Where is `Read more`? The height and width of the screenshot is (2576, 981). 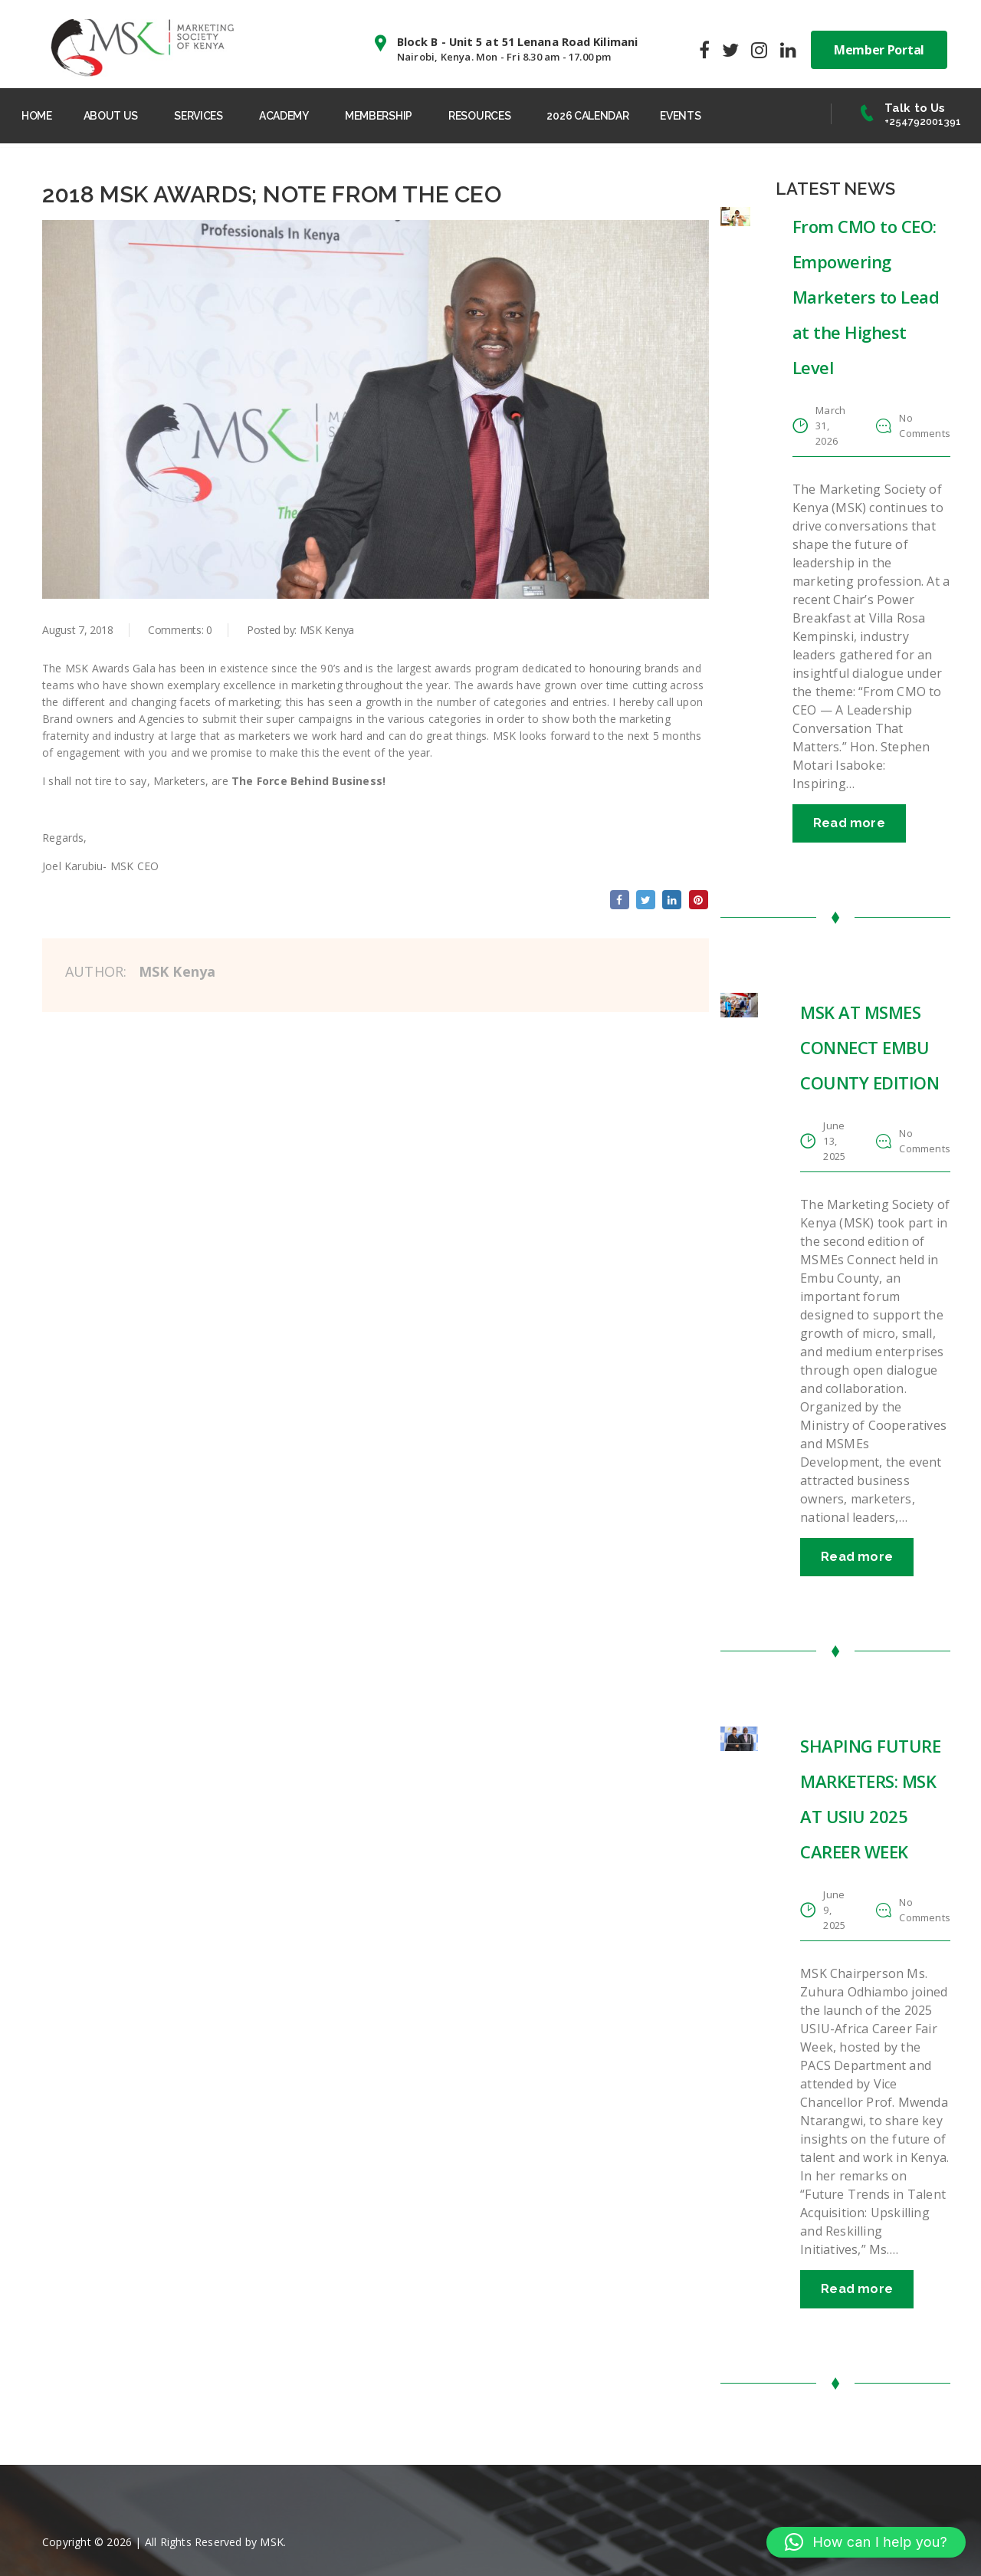 Read more is located at coordinates (849, 829).